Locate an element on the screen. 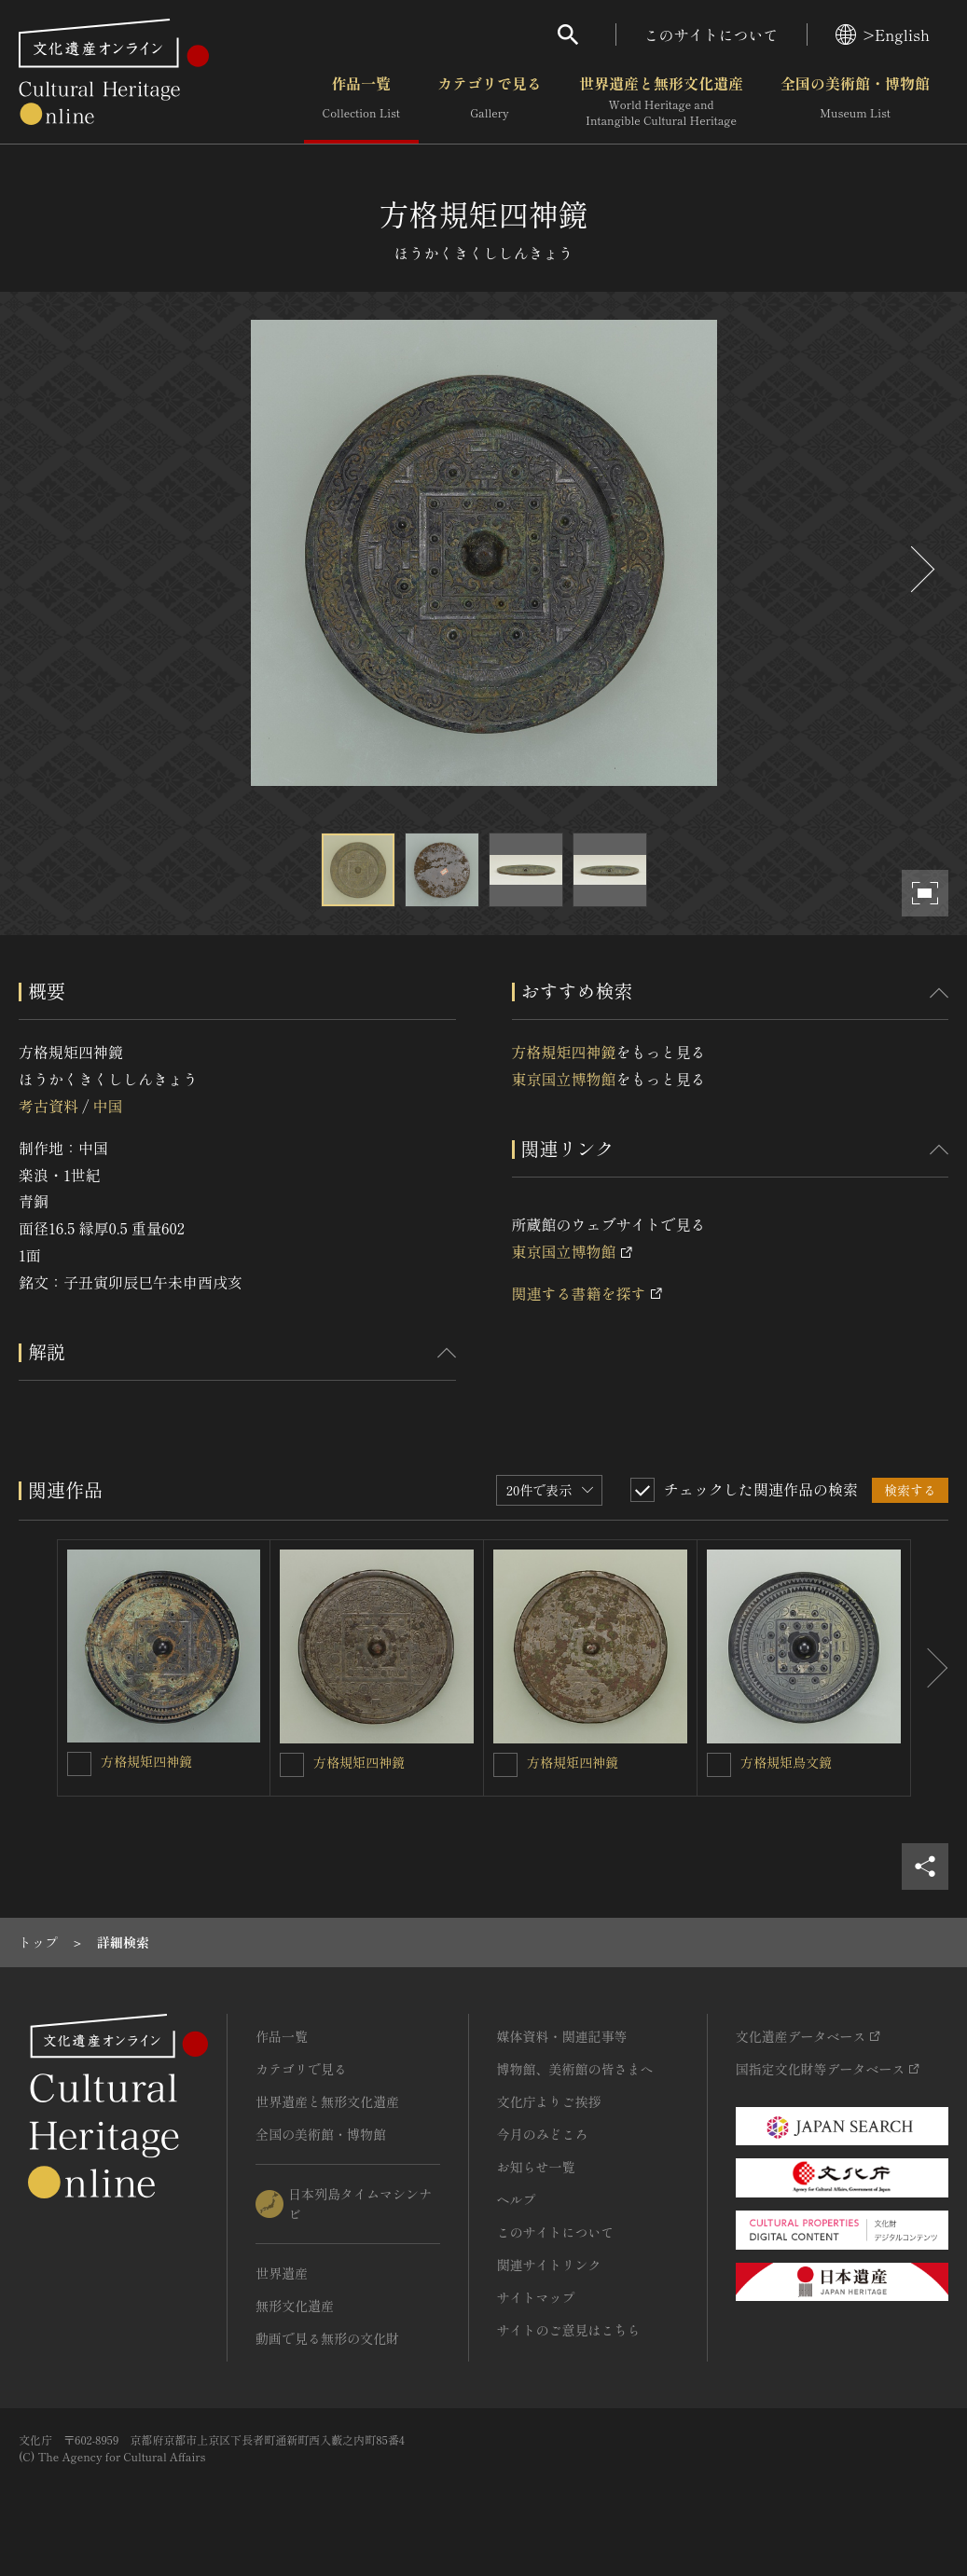  カテゴリで見る is located at coordinates (489, 101).